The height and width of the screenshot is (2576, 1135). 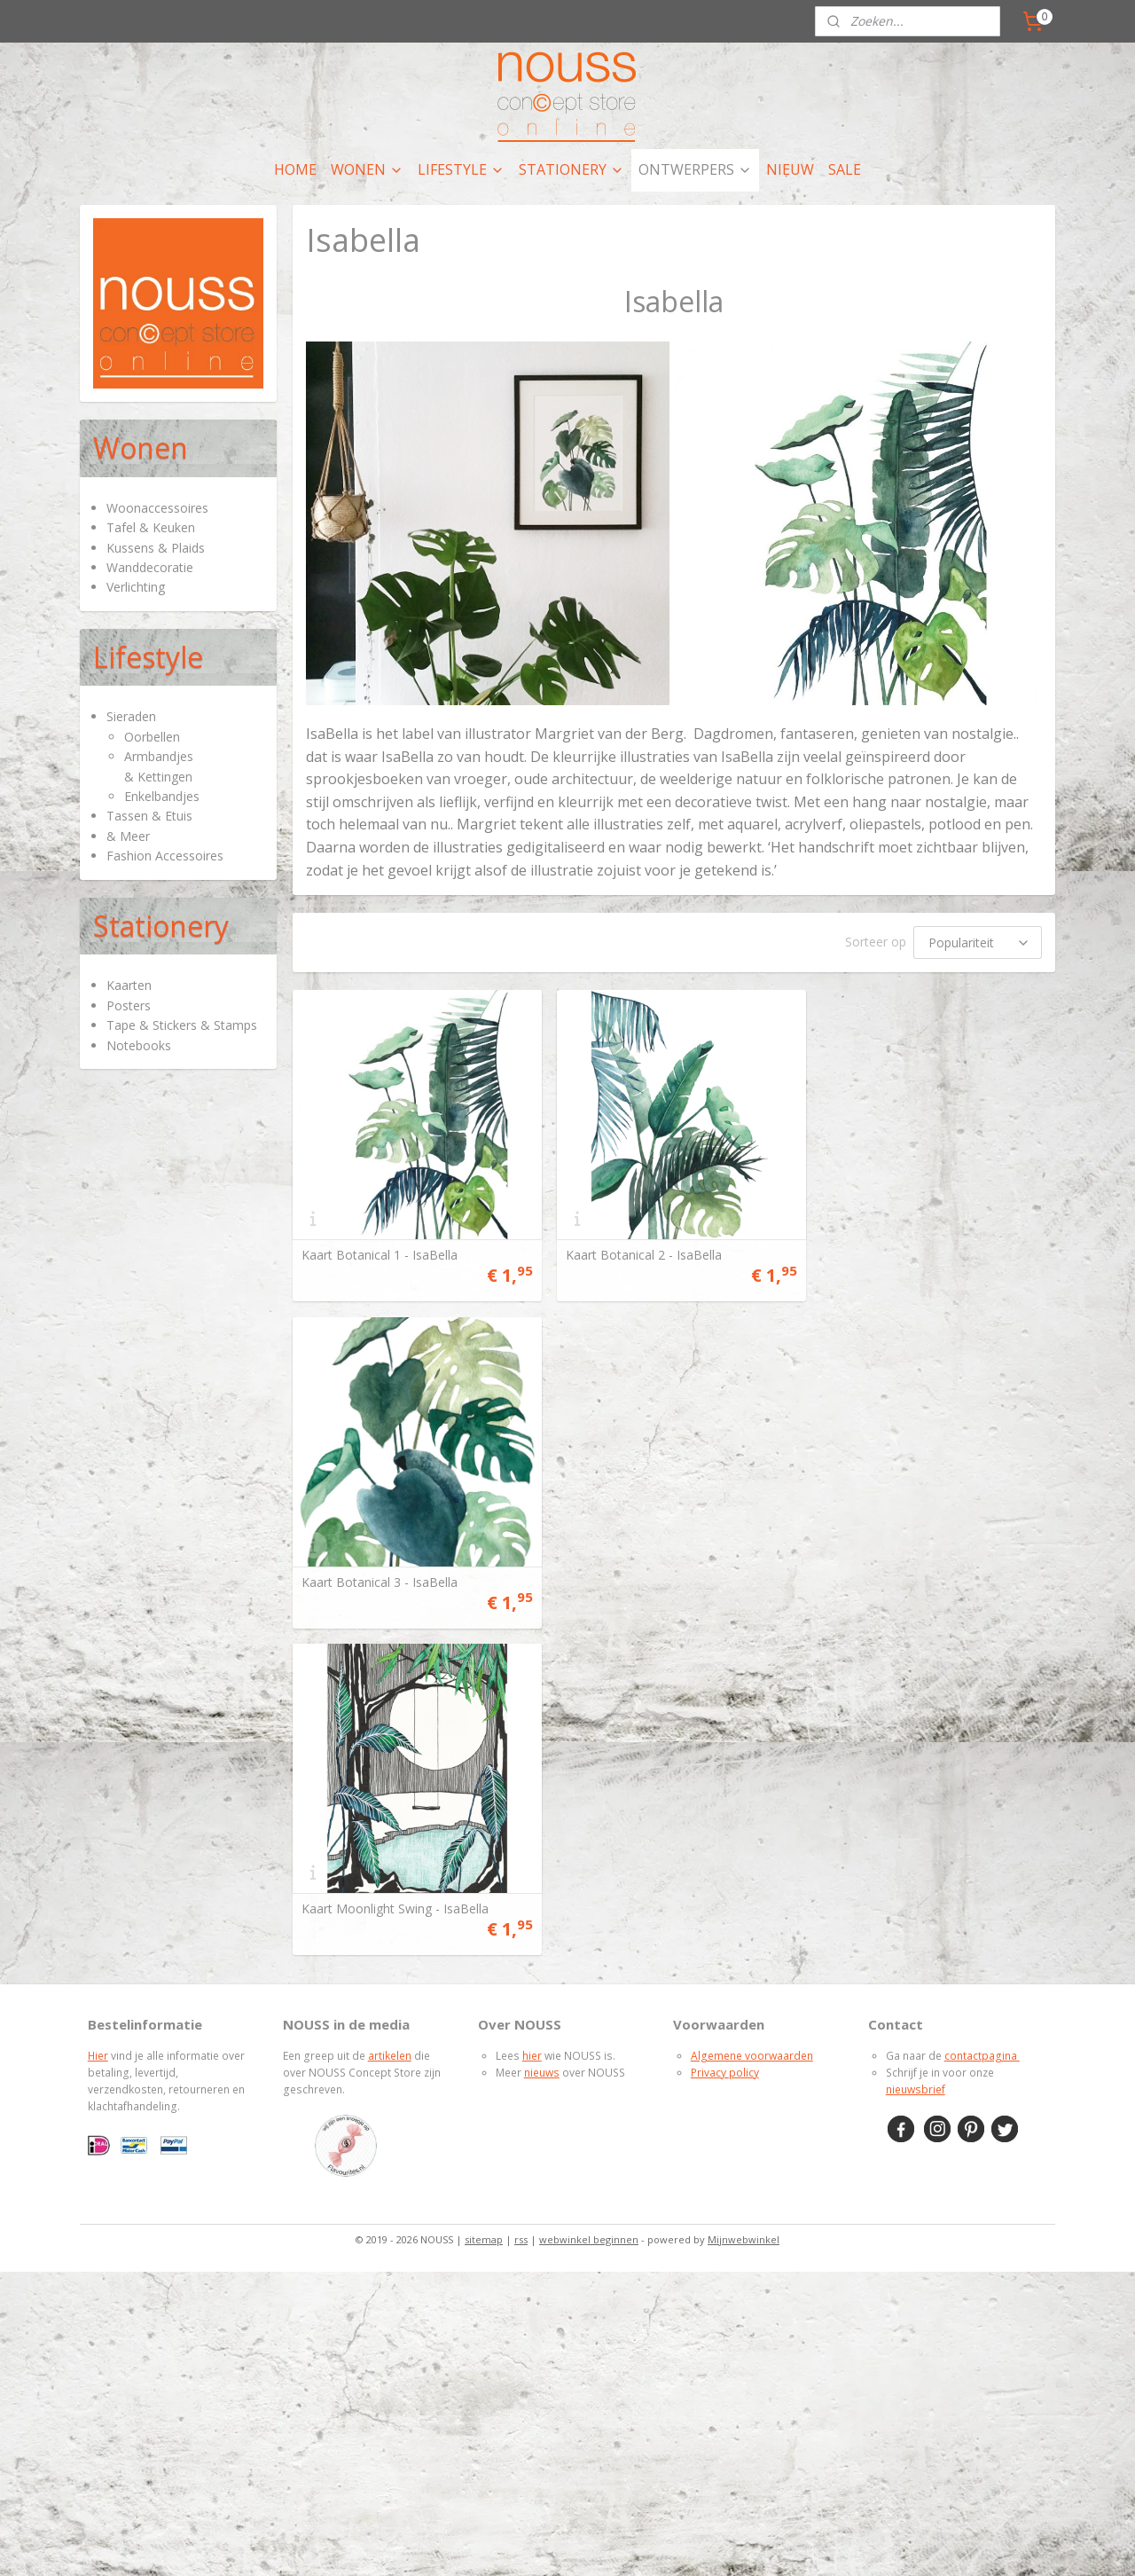 I want to click on Tassen & Etuis, so click(x=149, y=815).